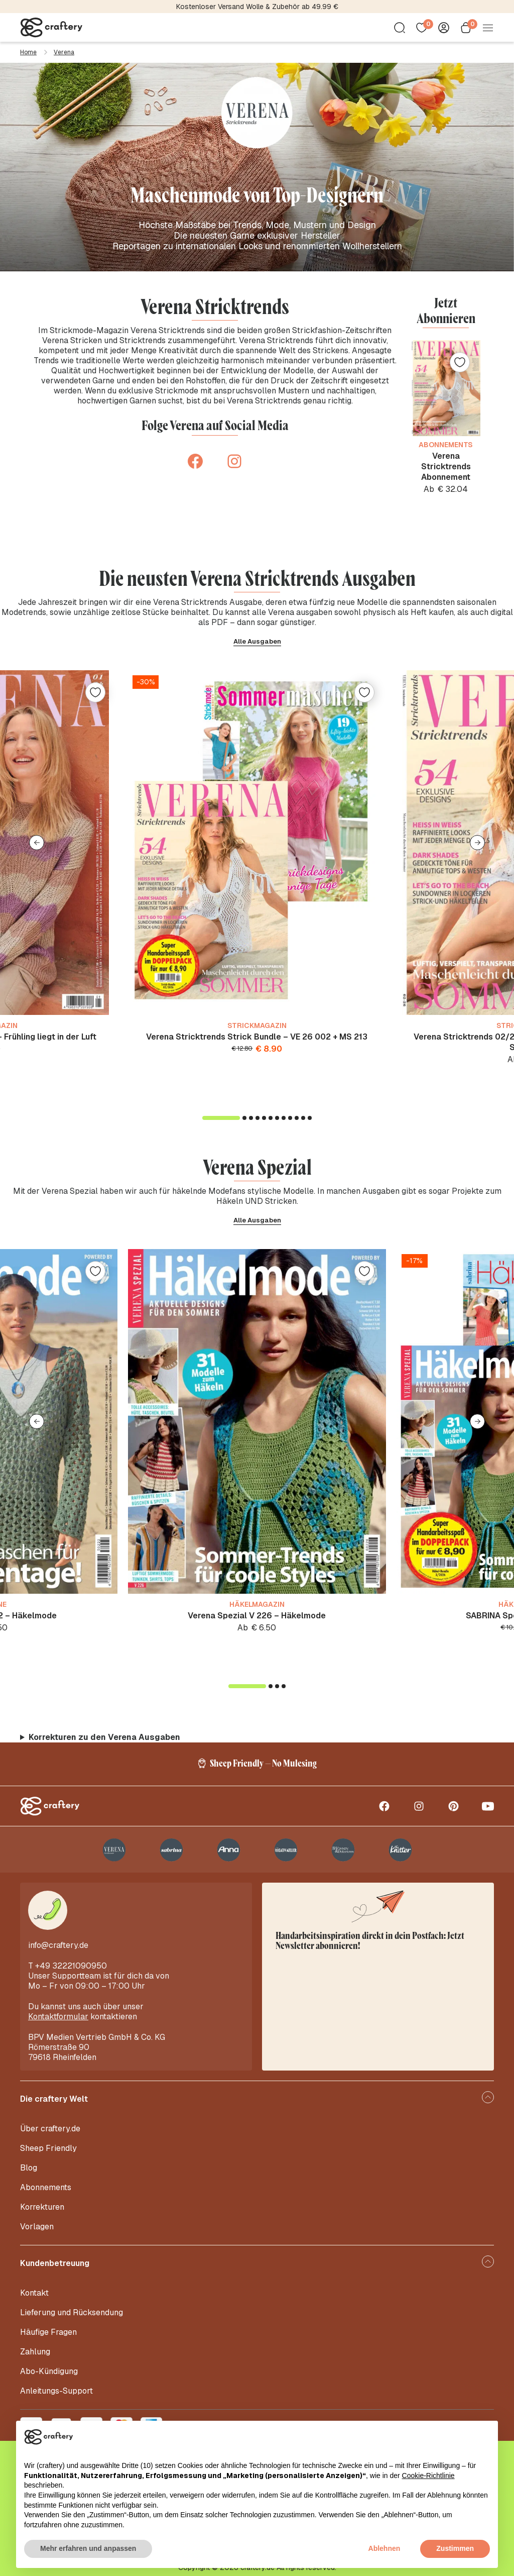 The image size is (514, 2576). What do you see at coordinates (56, 2391) in the screenshot?
I see `Anleitungs-Support` at bounding box center [56, 2391].